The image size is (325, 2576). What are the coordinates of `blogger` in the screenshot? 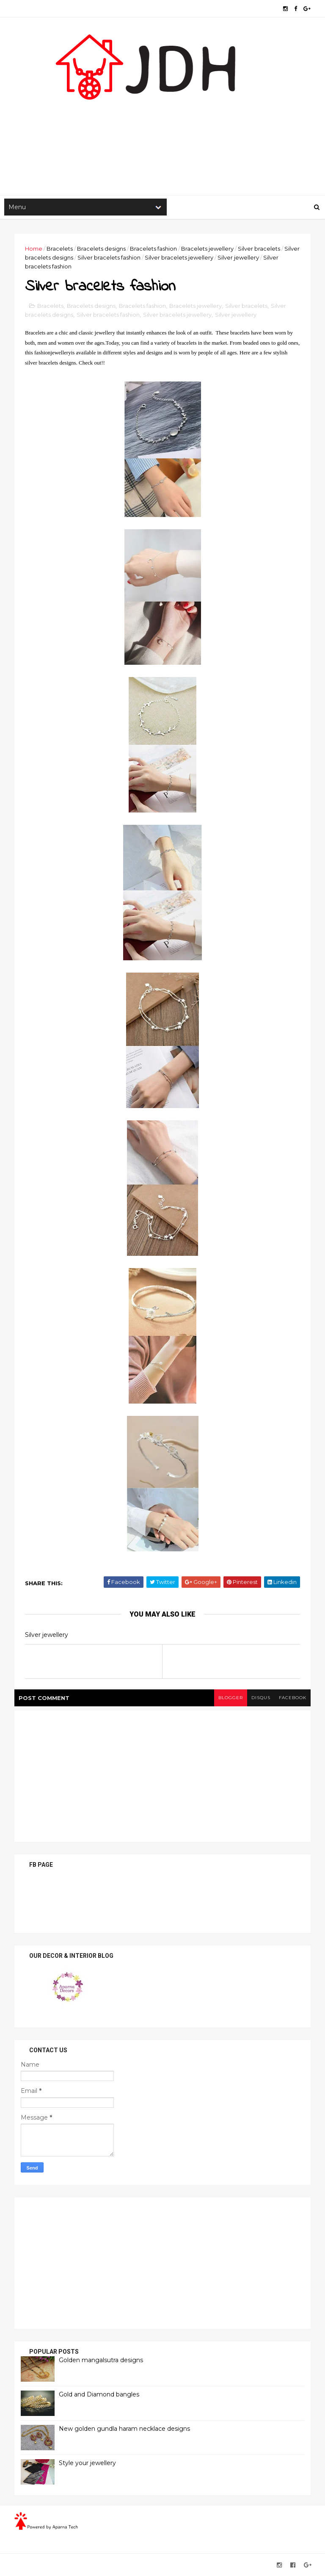 It's located at (230, 1697).